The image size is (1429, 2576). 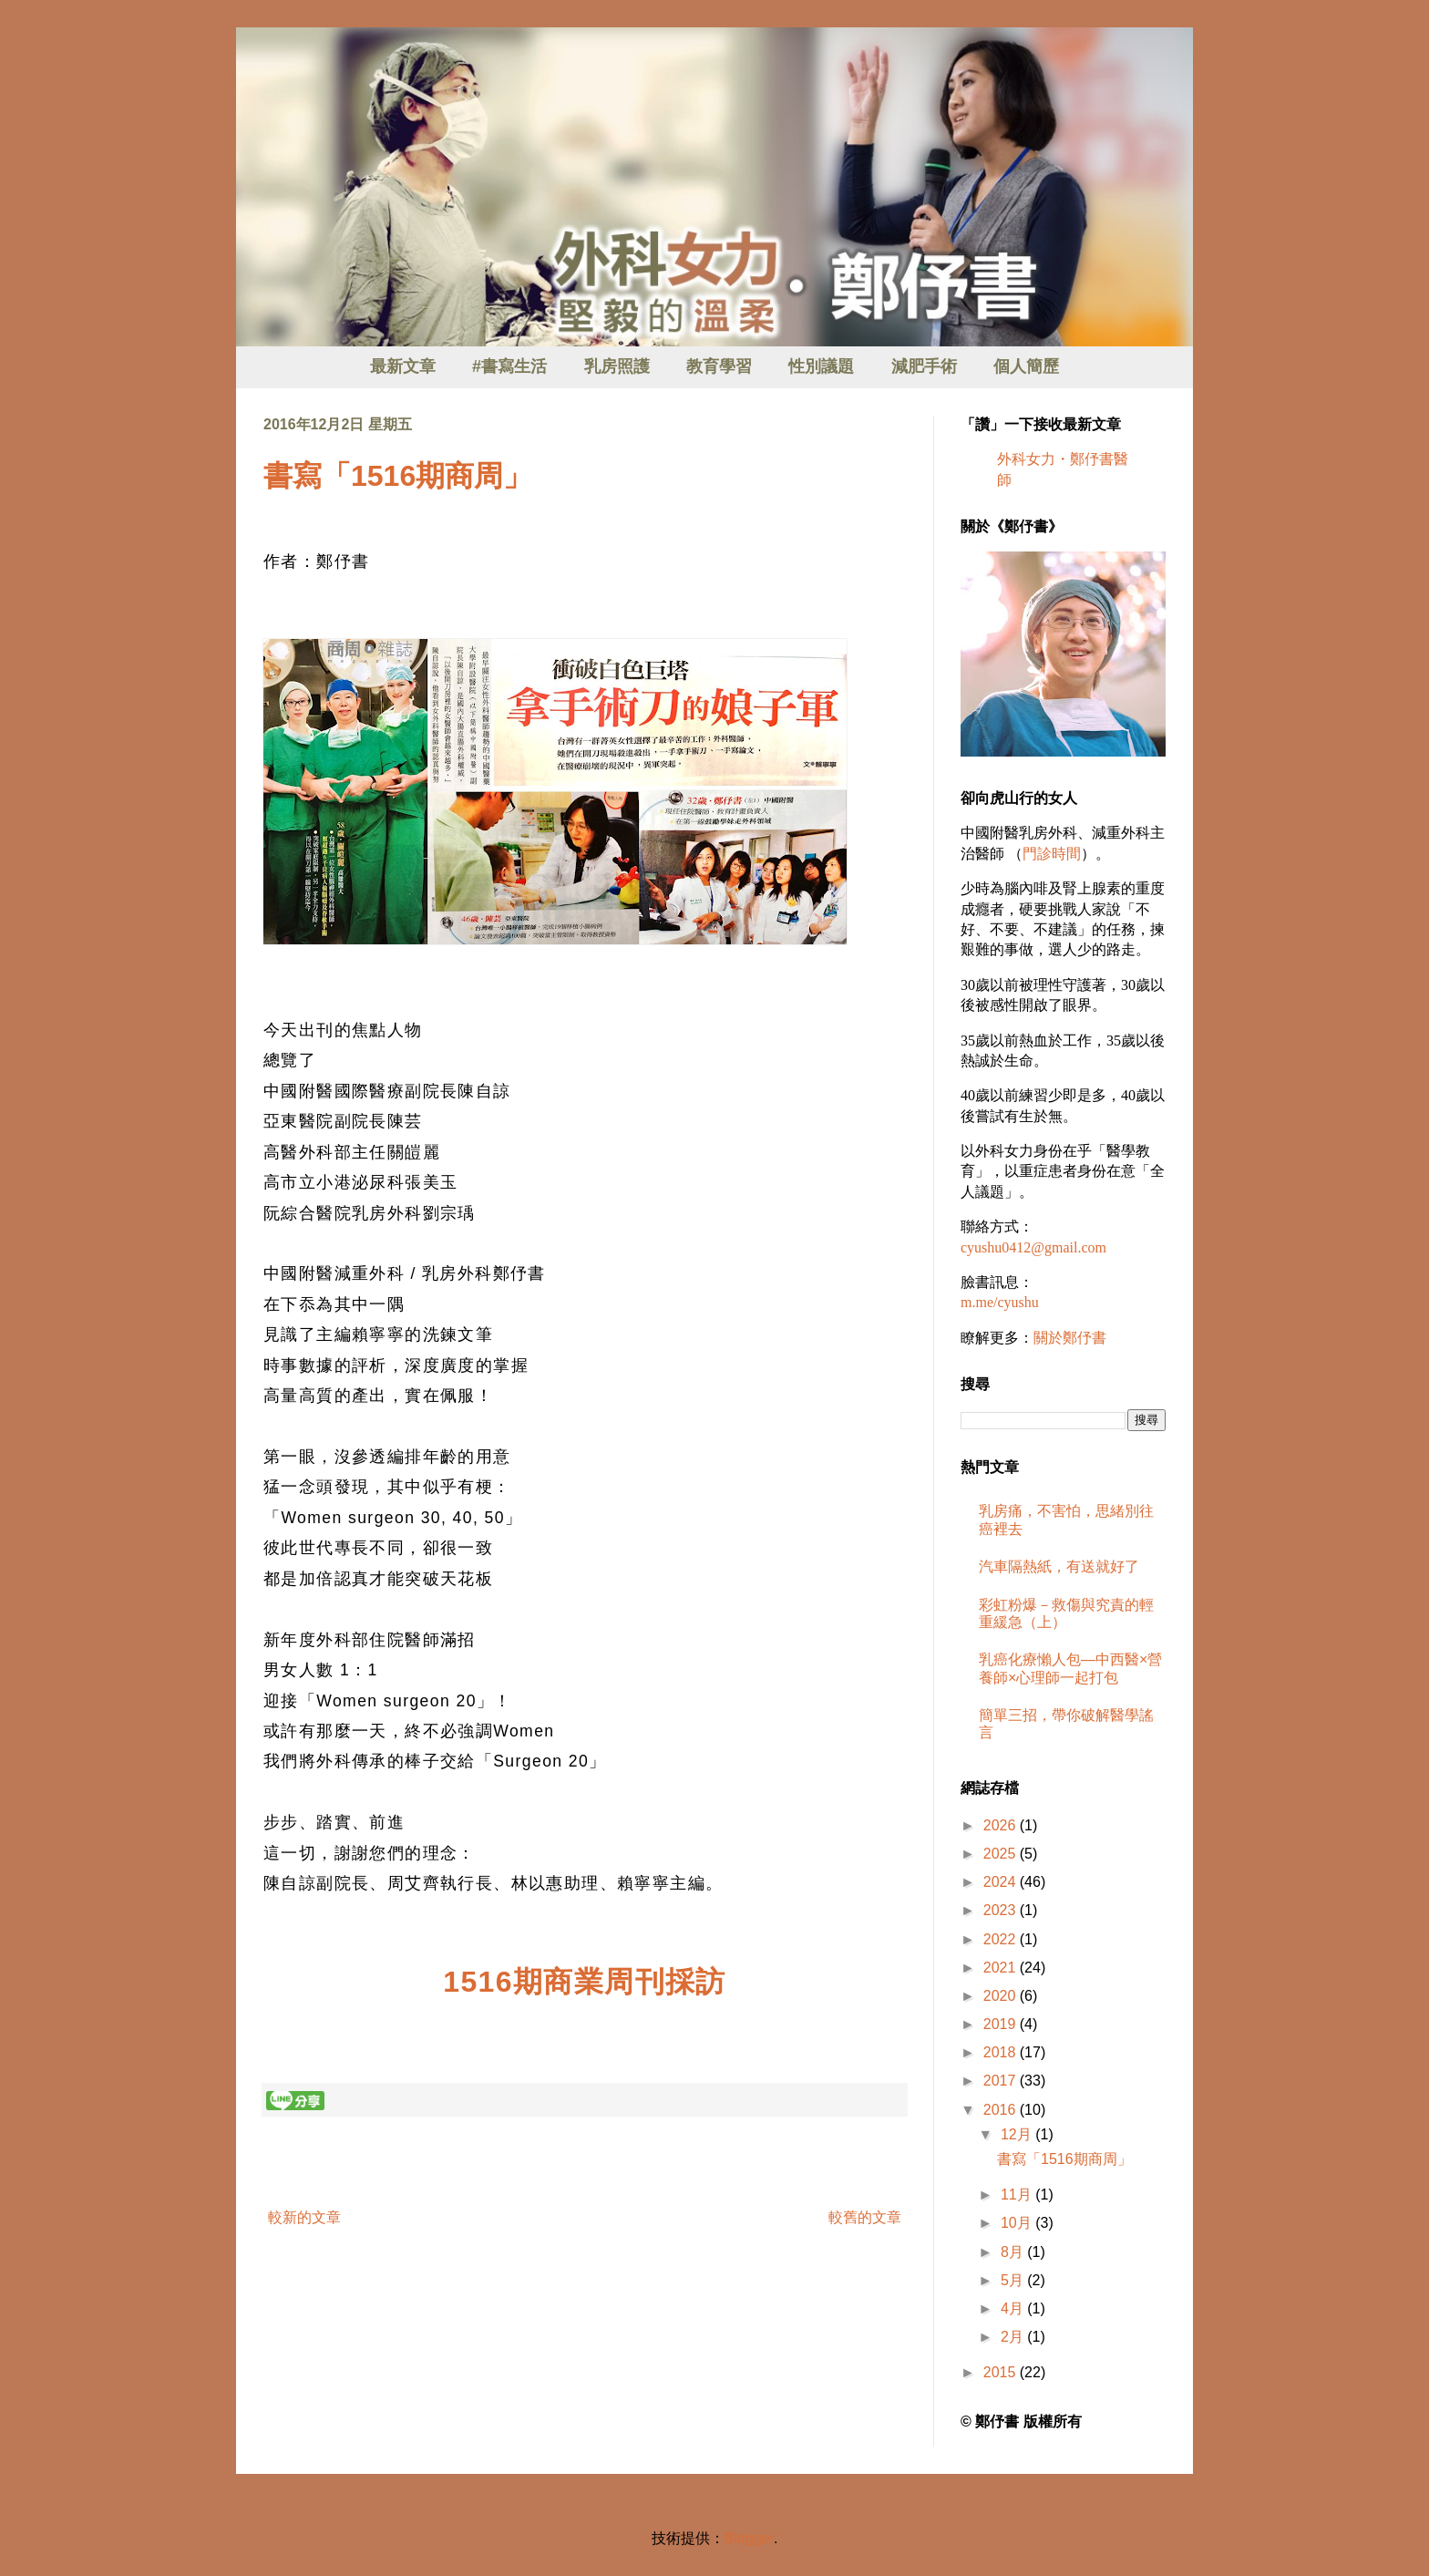 What do you see at coordinates (1001, 1996) in the screenshot?
I see `2020` at bounding box center [1001, 1996].